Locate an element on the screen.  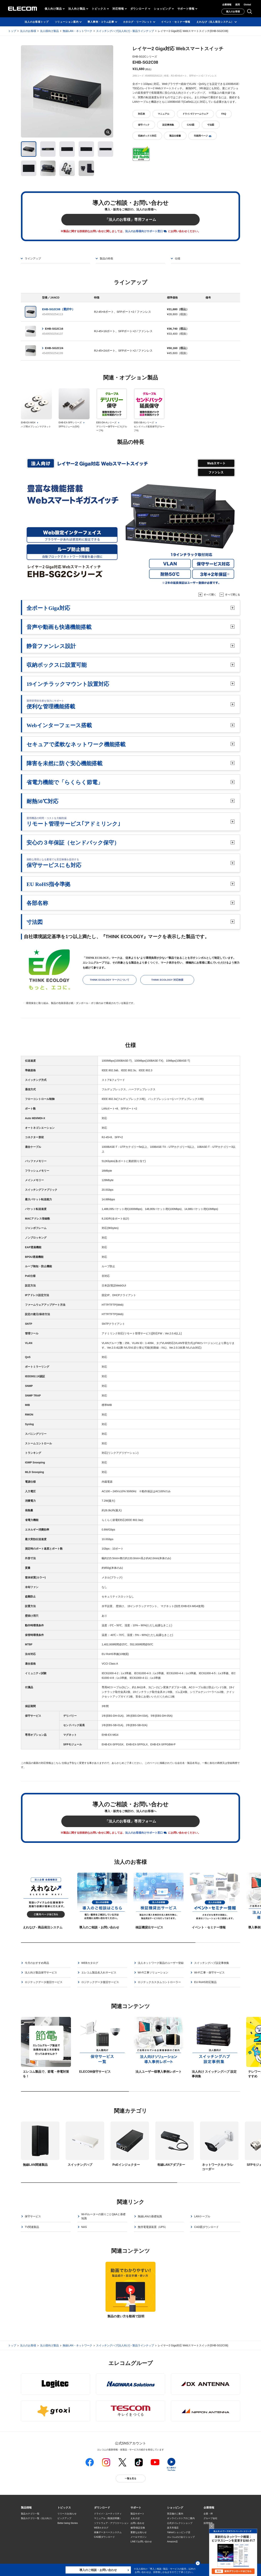
マニュアル（取扱説明書） is located at coordinates (108, 2518).